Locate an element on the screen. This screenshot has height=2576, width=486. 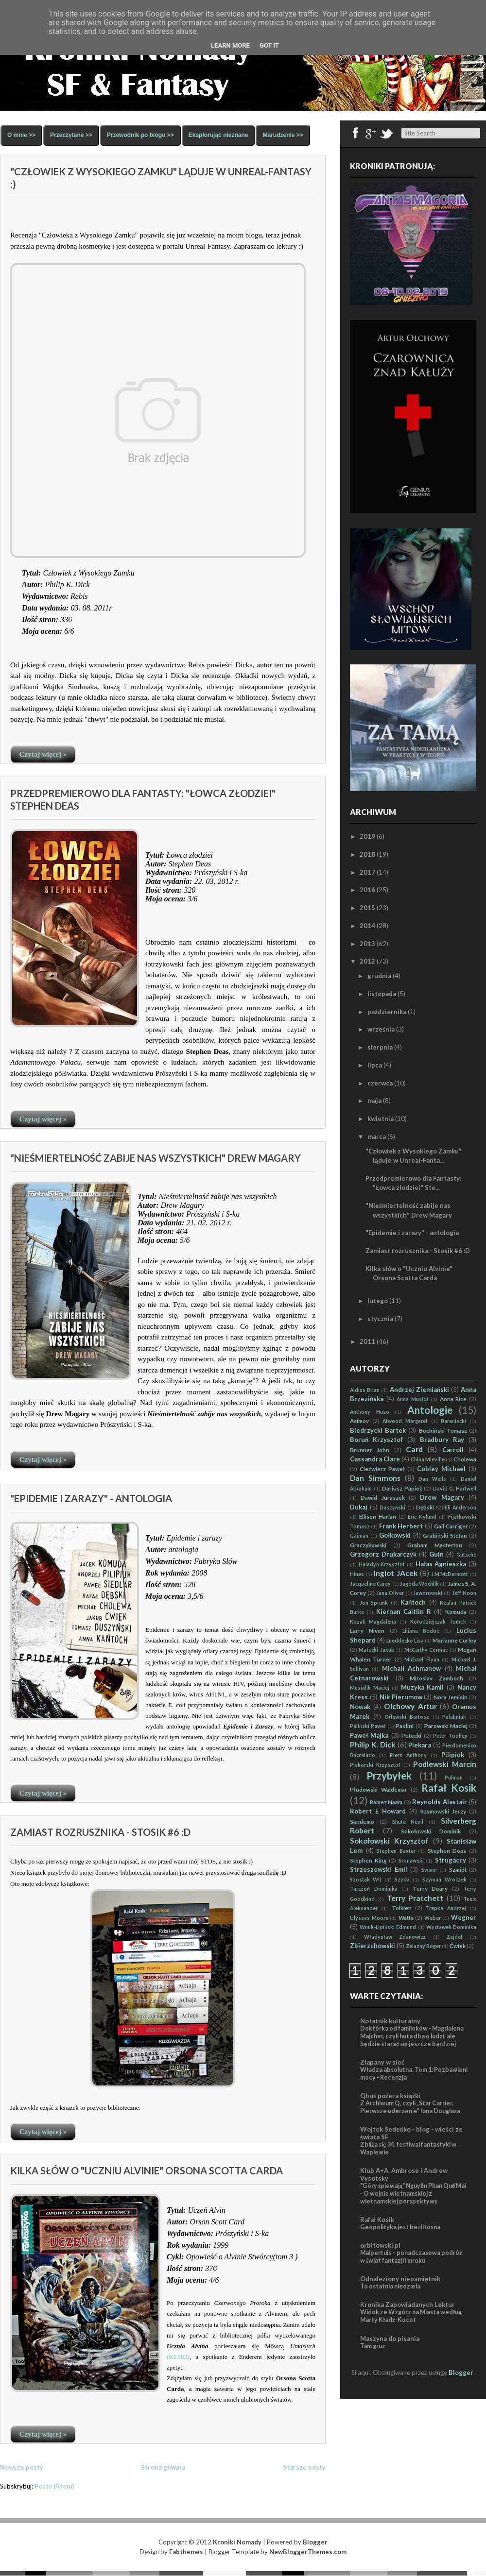
Jacqueline Carey is located at coordinates (370, 1584).